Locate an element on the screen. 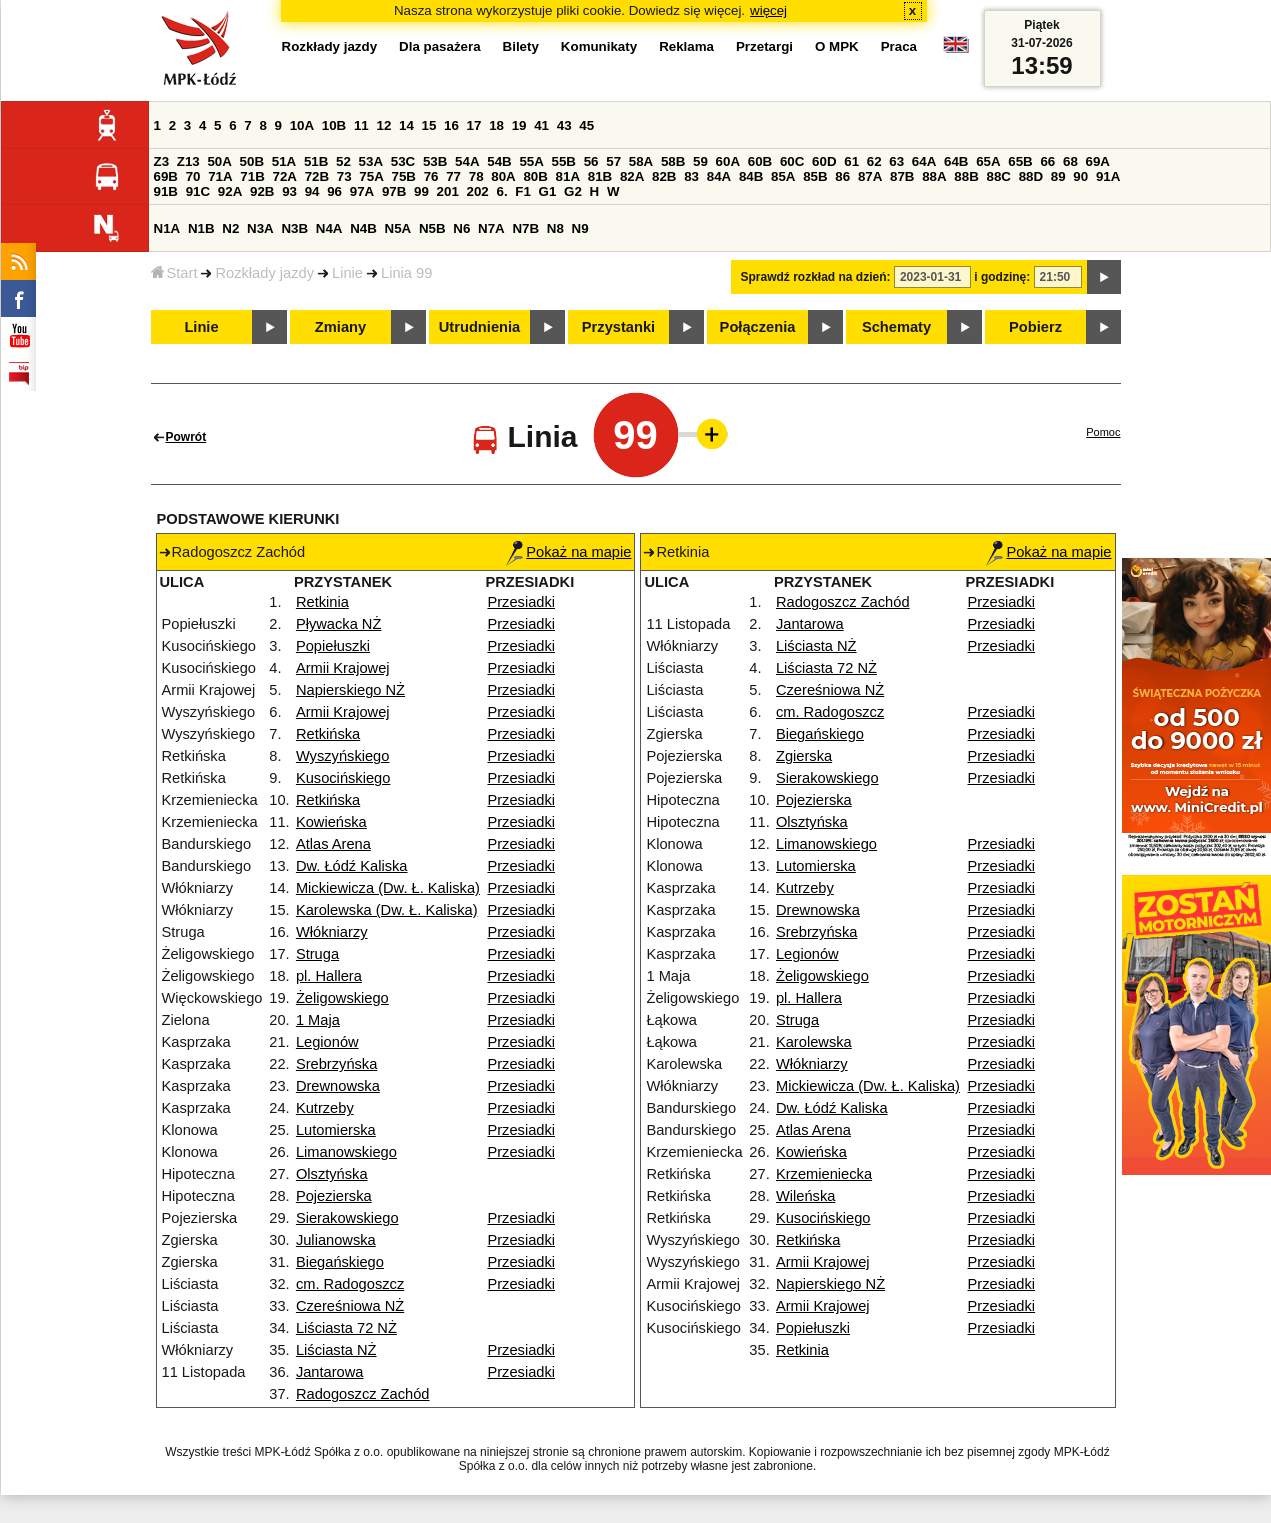 This screenshot has height=1523, width=1271. pl. Hallera is located at coordinates (329, 976).